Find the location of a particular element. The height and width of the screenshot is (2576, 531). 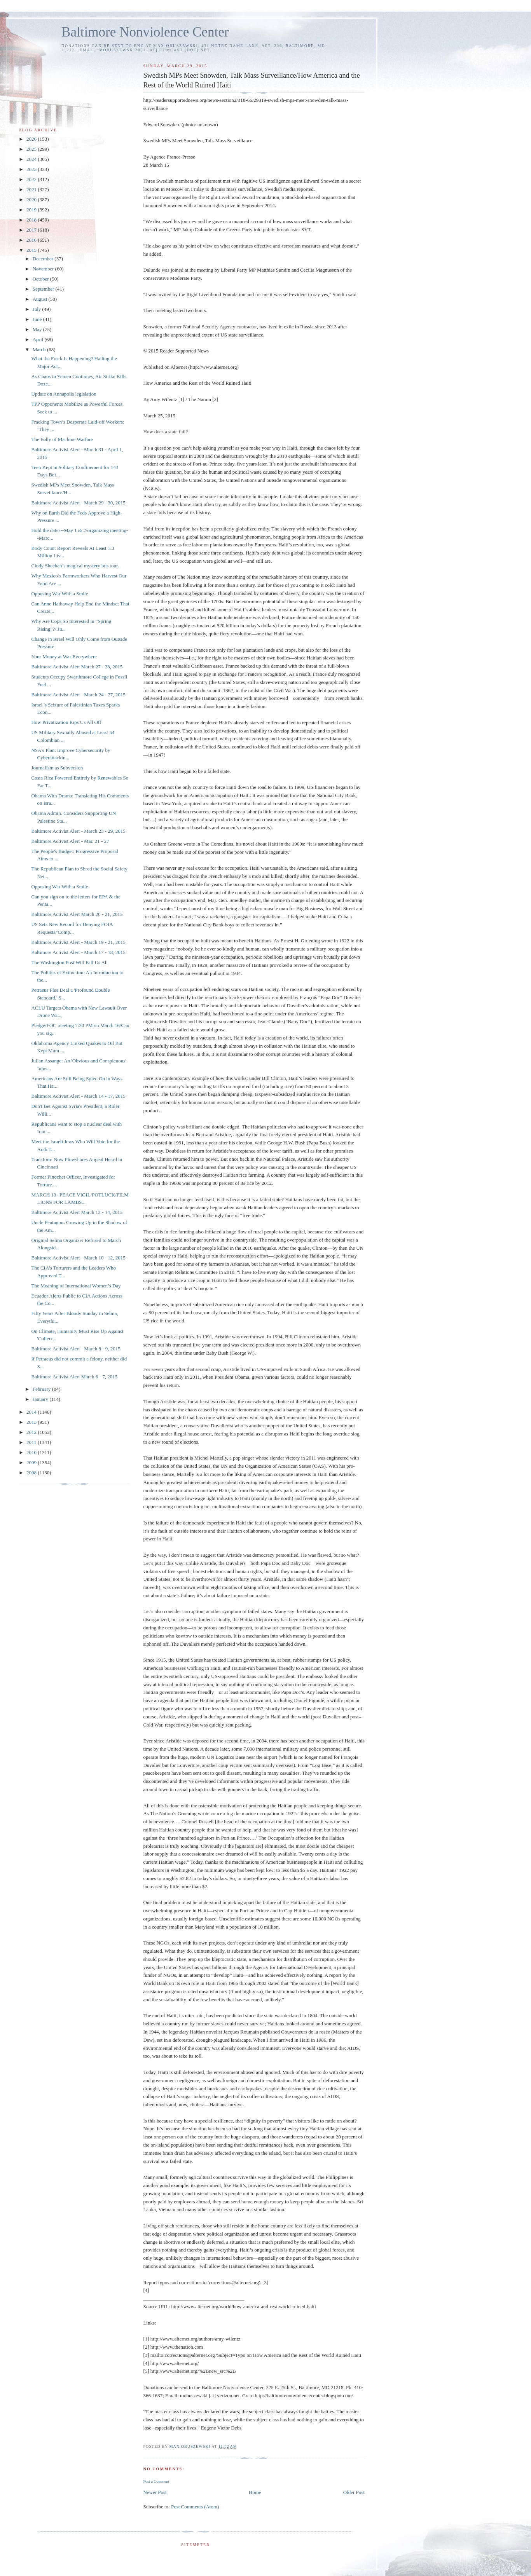

Baltimore Activist Alert - Mar. 21 - 27 is located at coordinates (70, 841).